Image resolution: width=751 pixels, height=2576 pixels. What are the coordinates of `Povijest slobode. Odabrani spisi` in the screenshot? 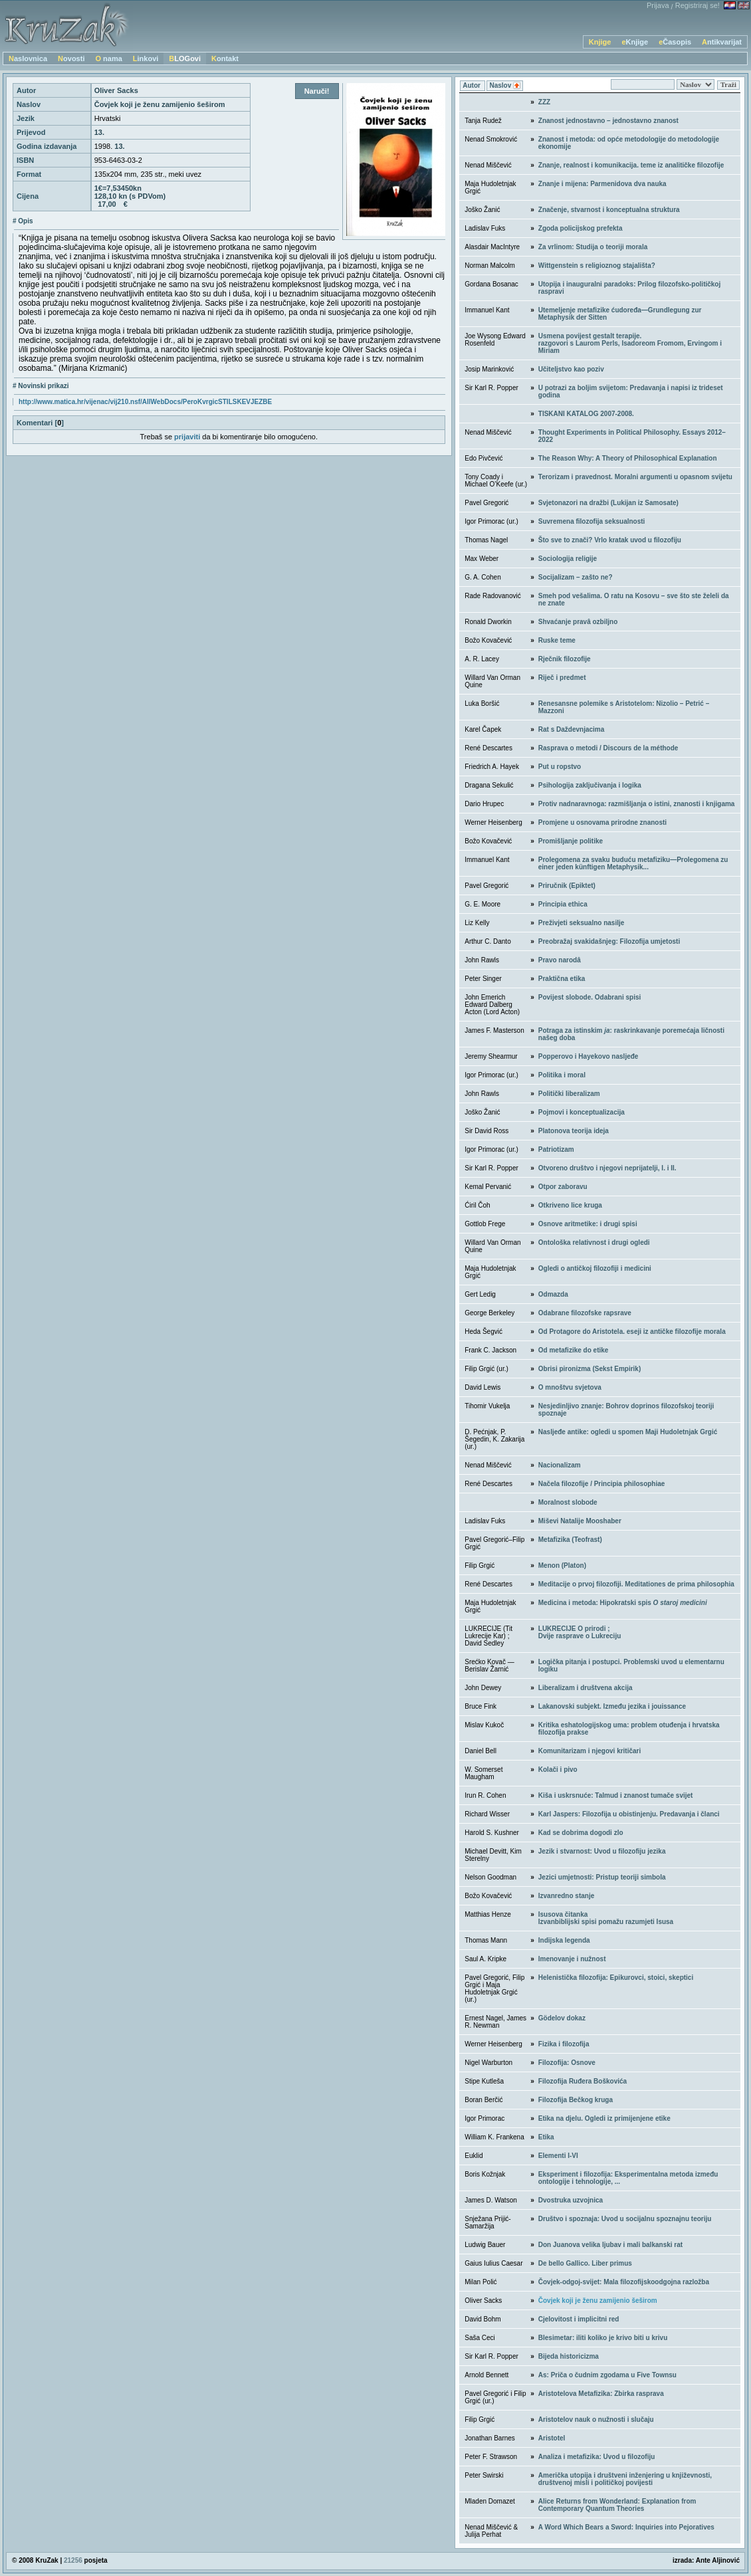 It's located at (589, 997).